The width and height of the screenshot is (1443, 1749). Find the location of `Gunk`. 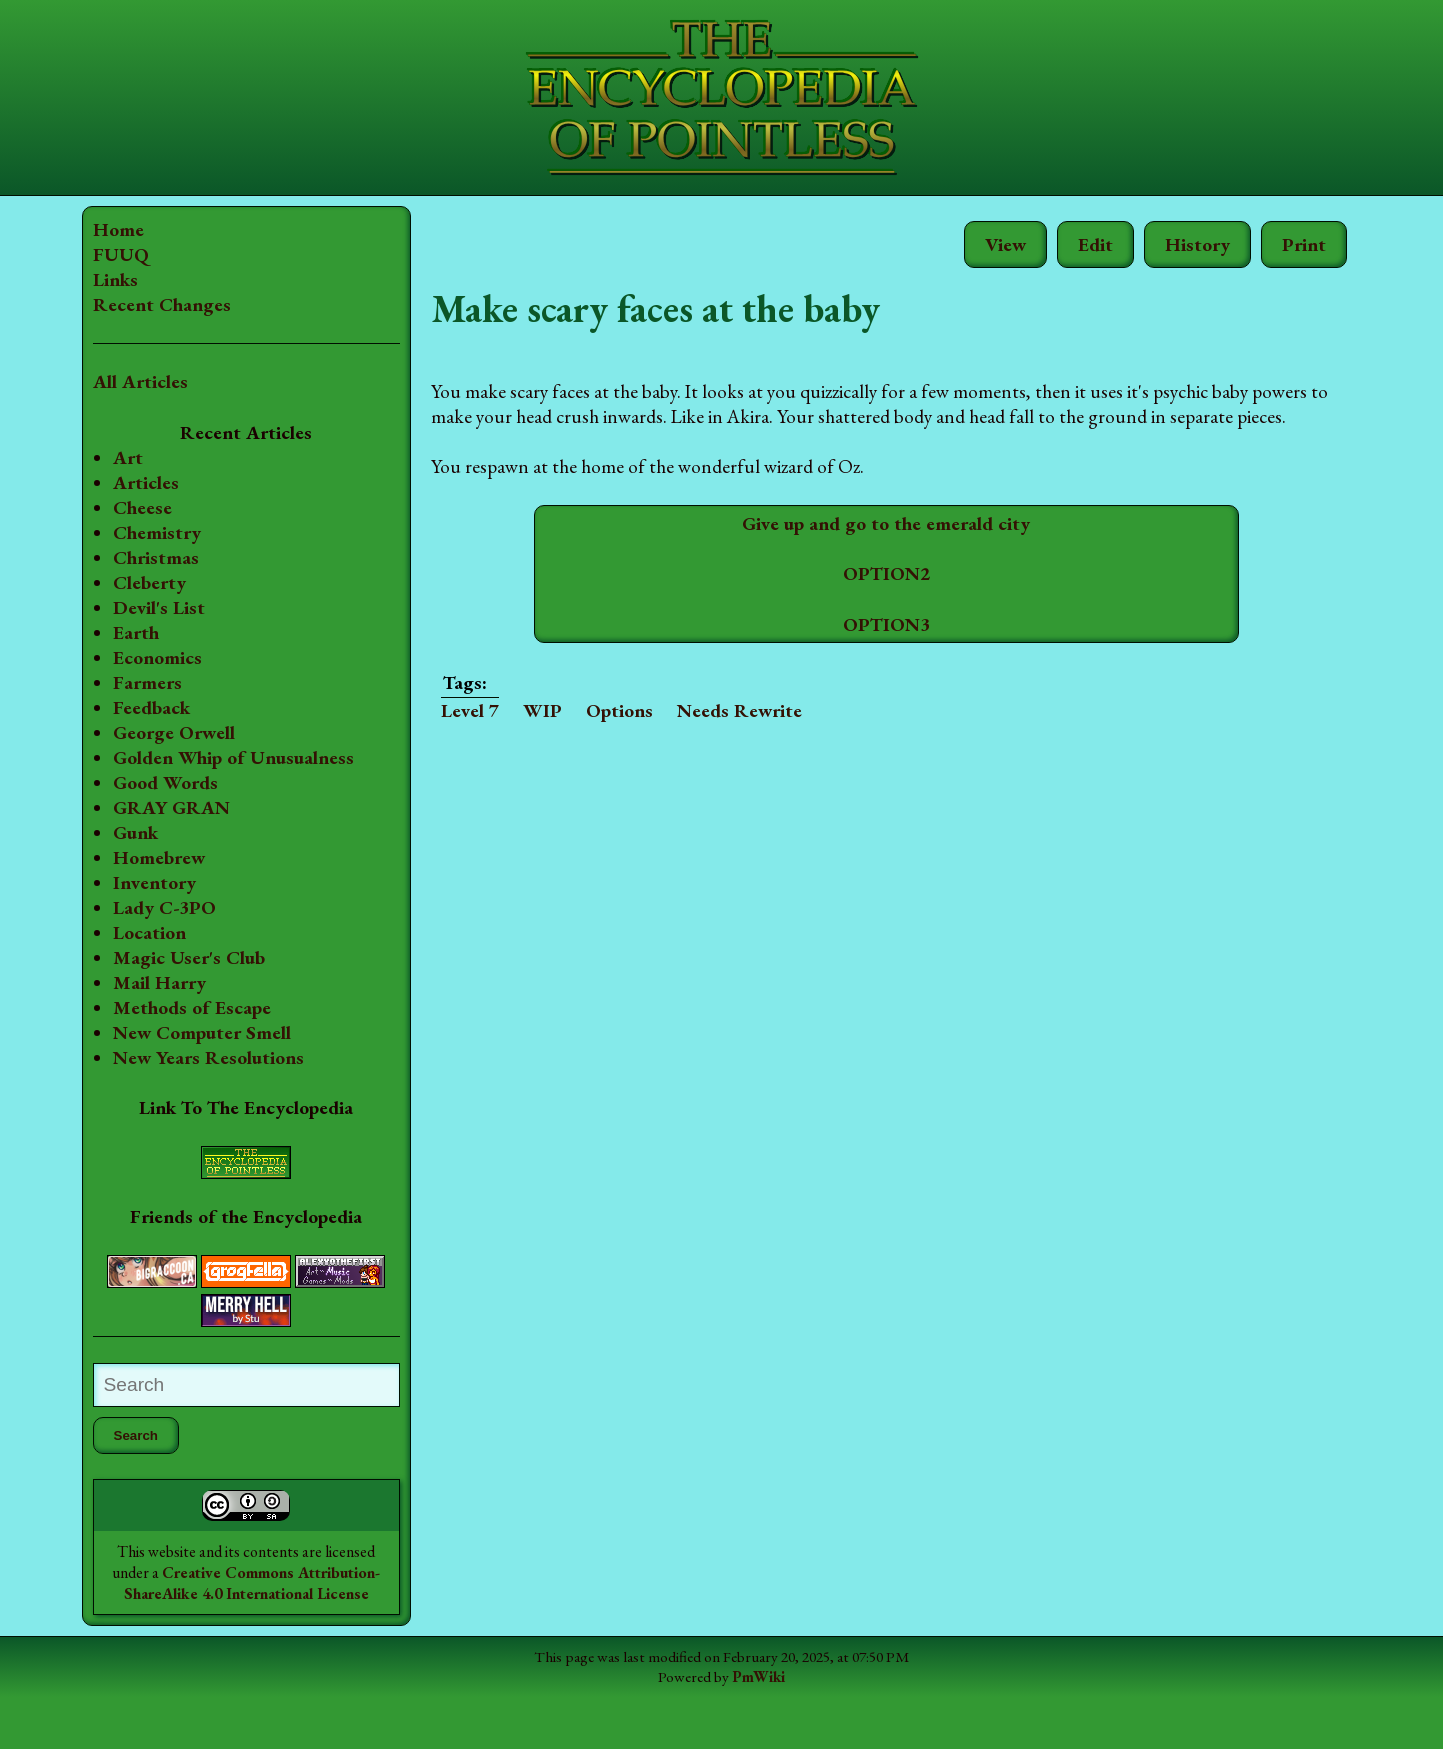

Gunk is located at coordinates (135, 857).